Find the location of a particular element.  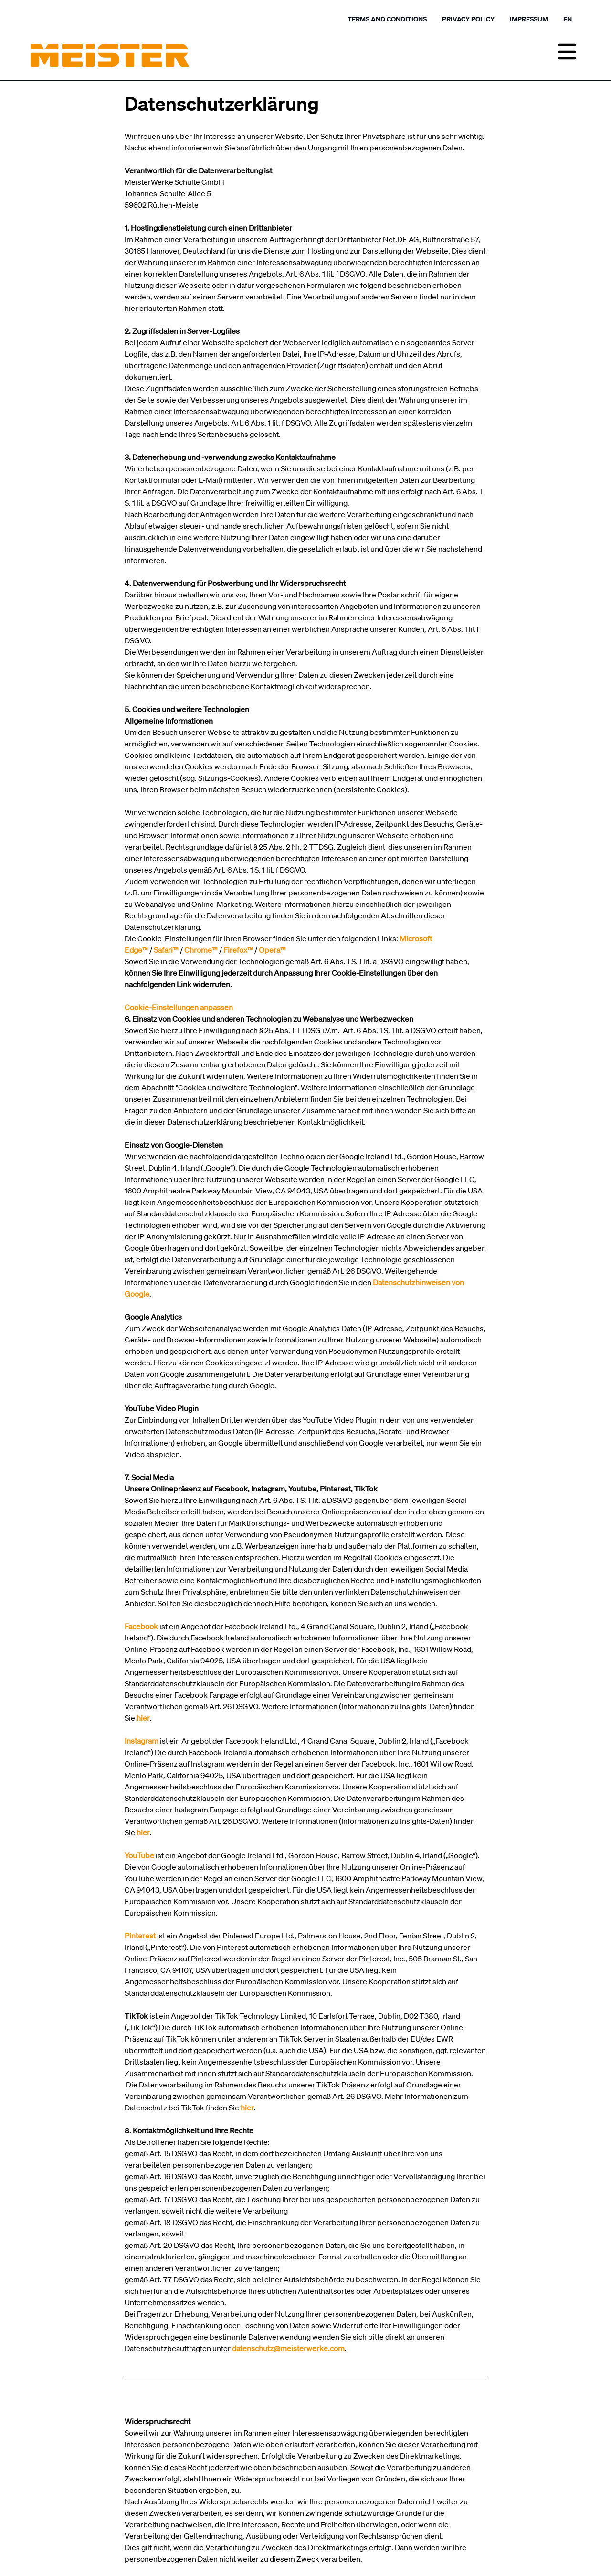

Privacy policy is located at coordinates (468, 18).